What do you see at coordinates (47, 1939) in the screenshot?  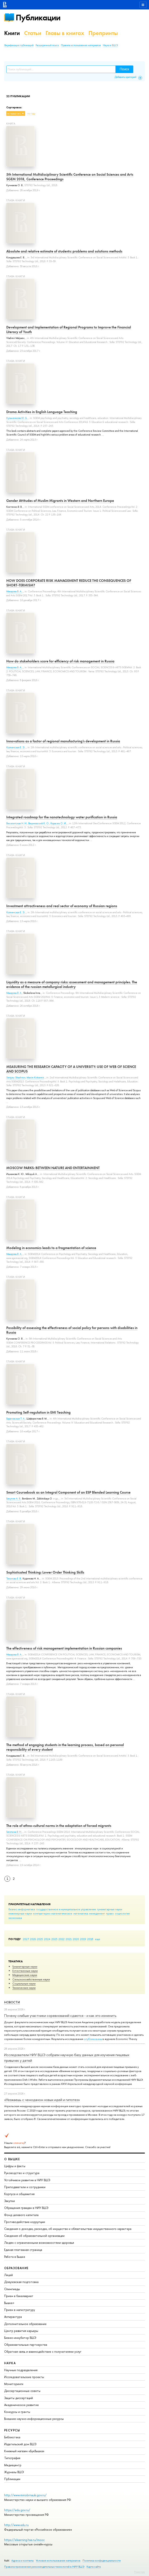 I see `2024` at bounding box center [47, 1939].